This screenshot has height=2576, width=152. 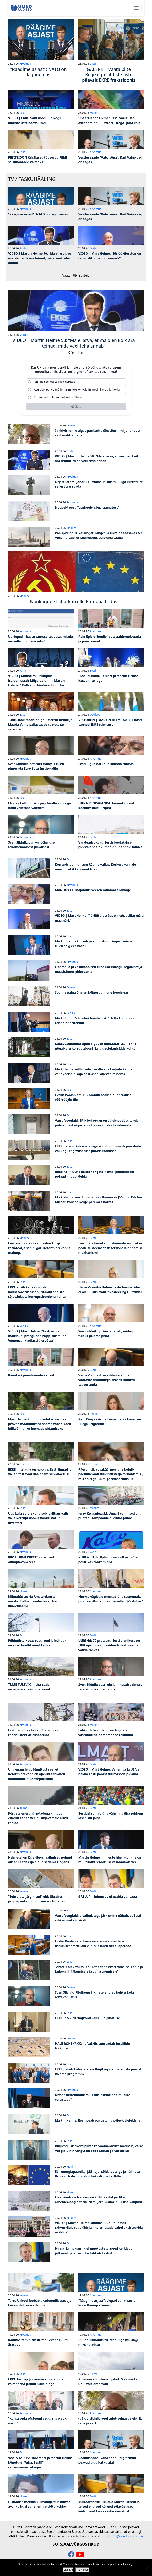 What do you see at coordinates (40, 726) in the screenshot?
I see `“Õhtusöök staari(de)ga”: Martin Helme ja Maarja Vaino paljastavad teineteise saladusi` at bounding box center [40, 726].